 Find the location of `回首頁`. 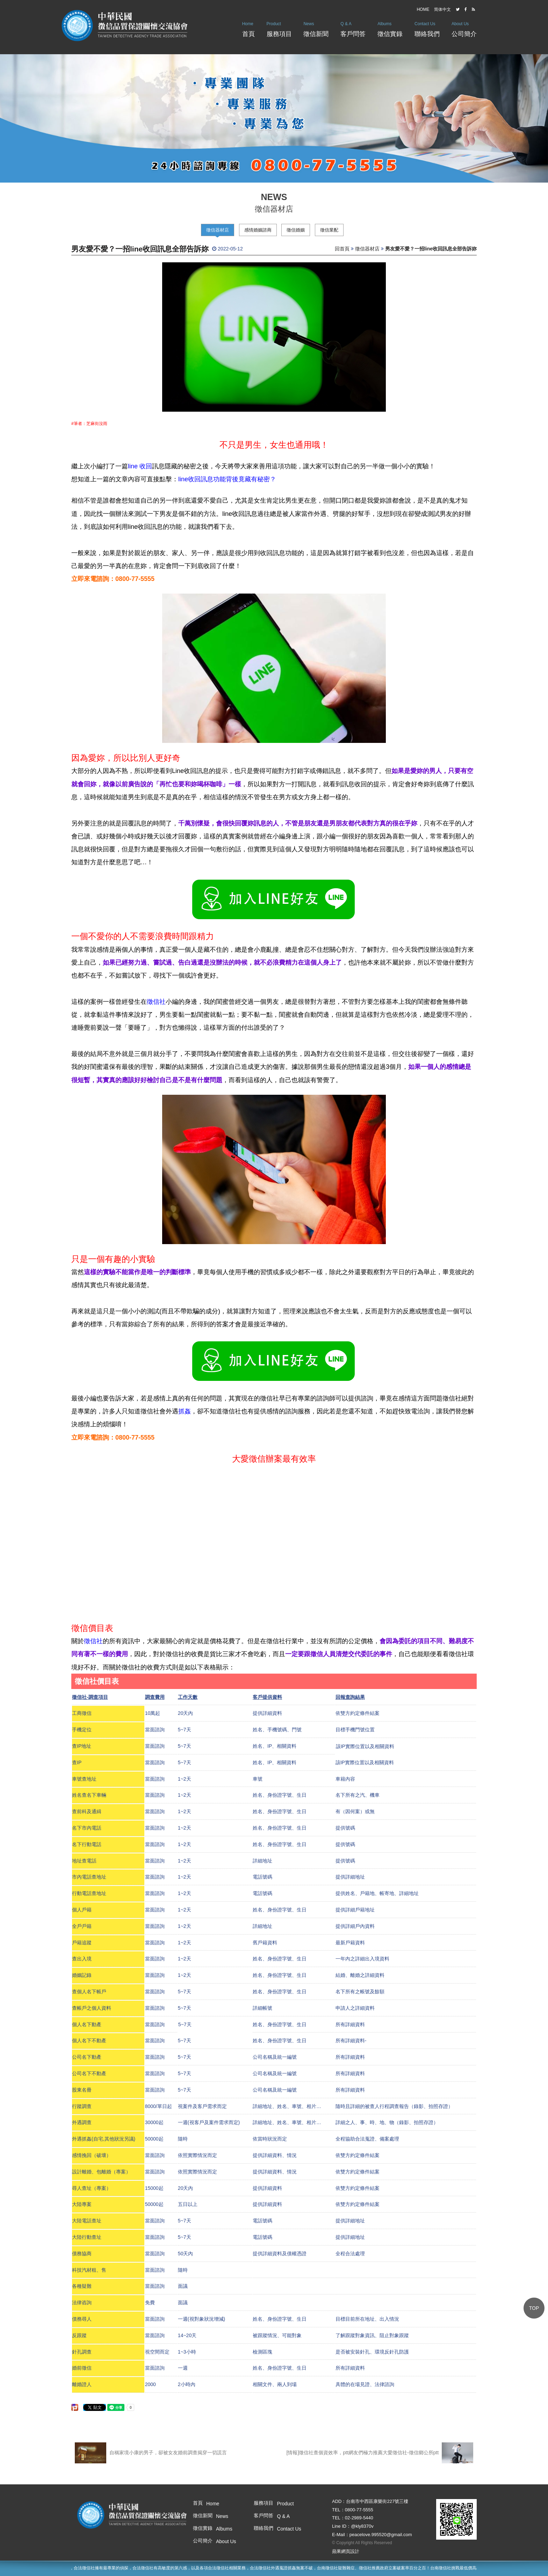

回首頁 is located at coordinates (342, 248).